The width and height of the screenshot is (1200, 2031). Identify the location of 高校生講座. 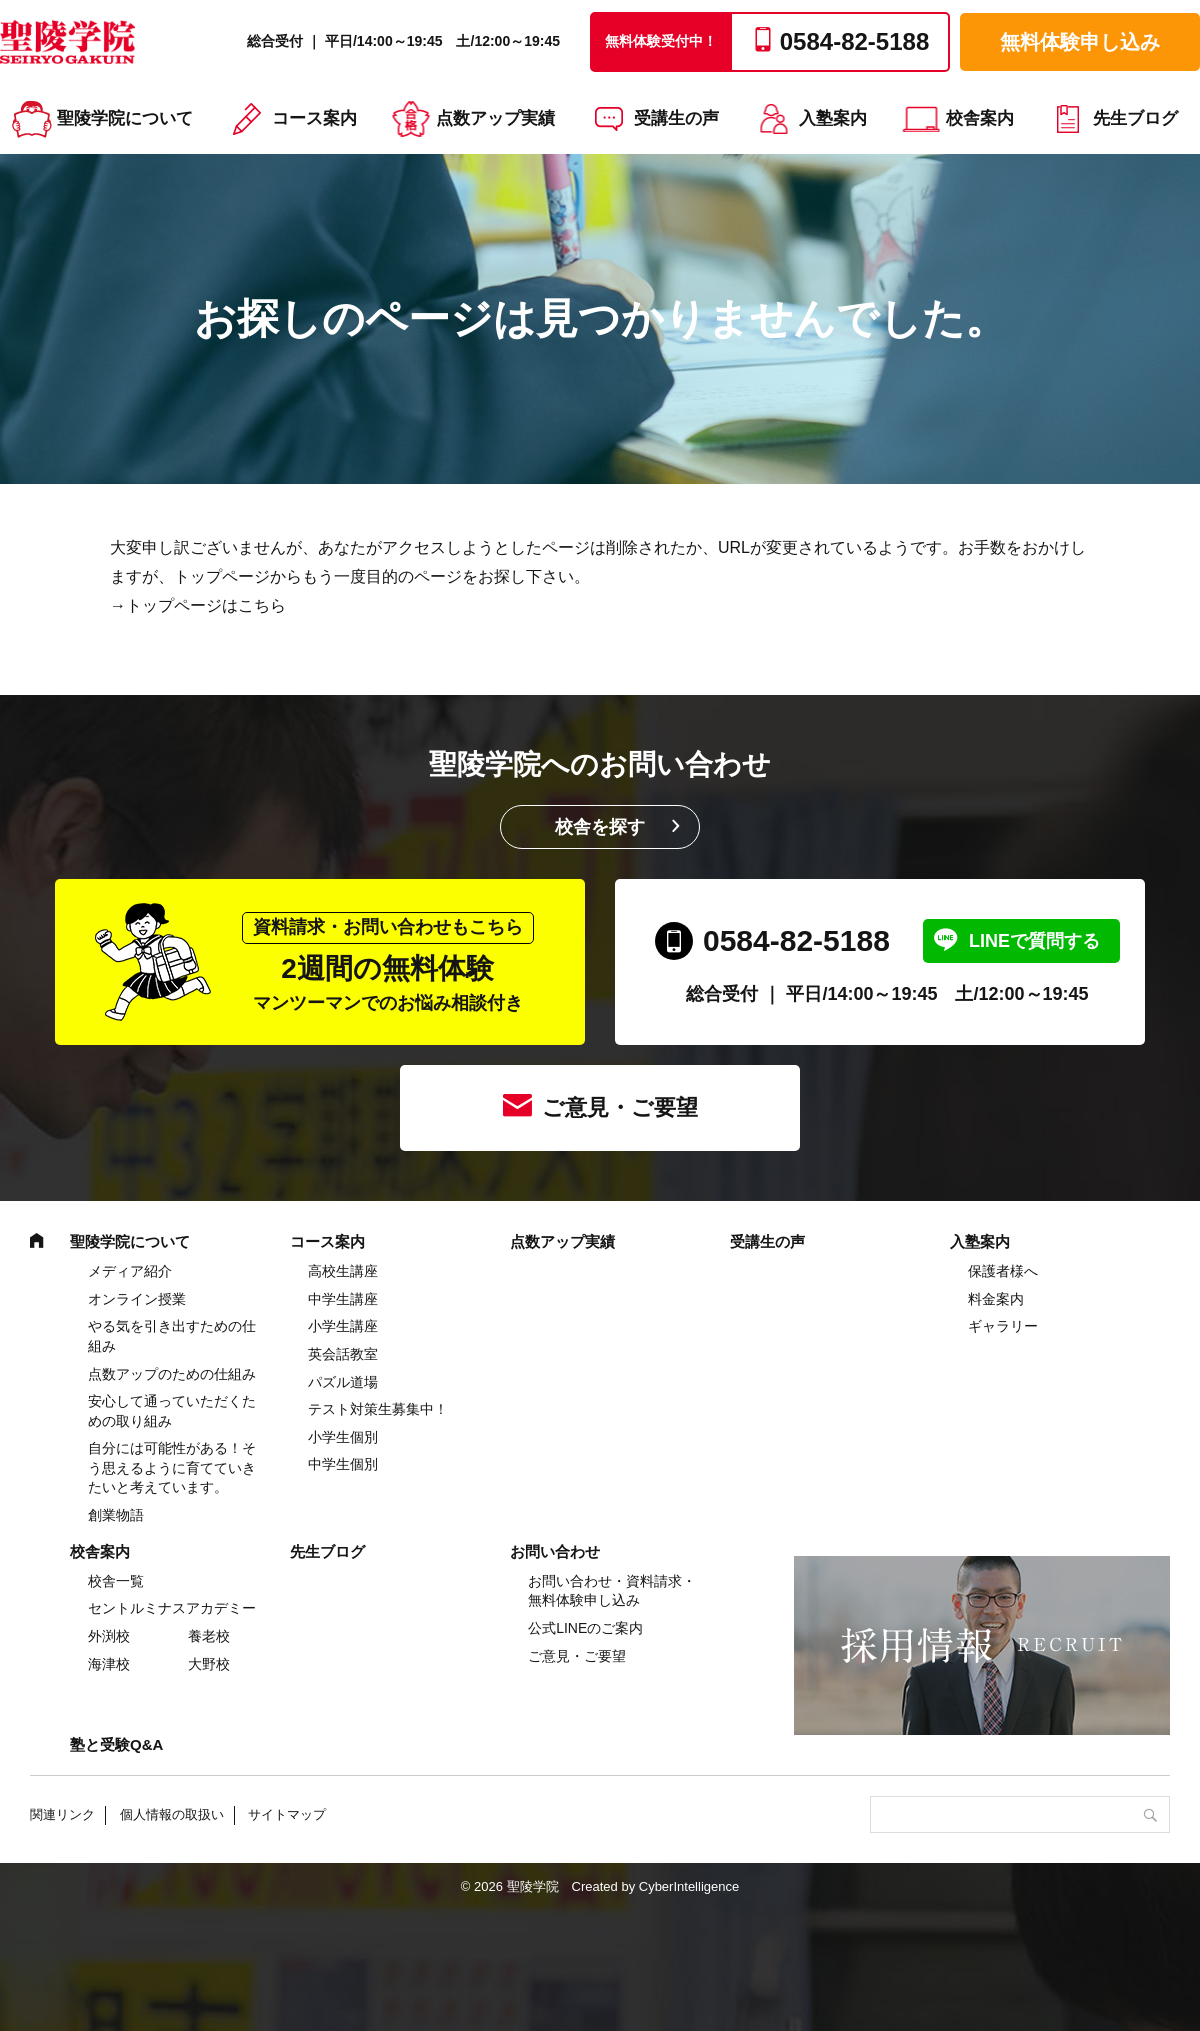
(343, 1271).